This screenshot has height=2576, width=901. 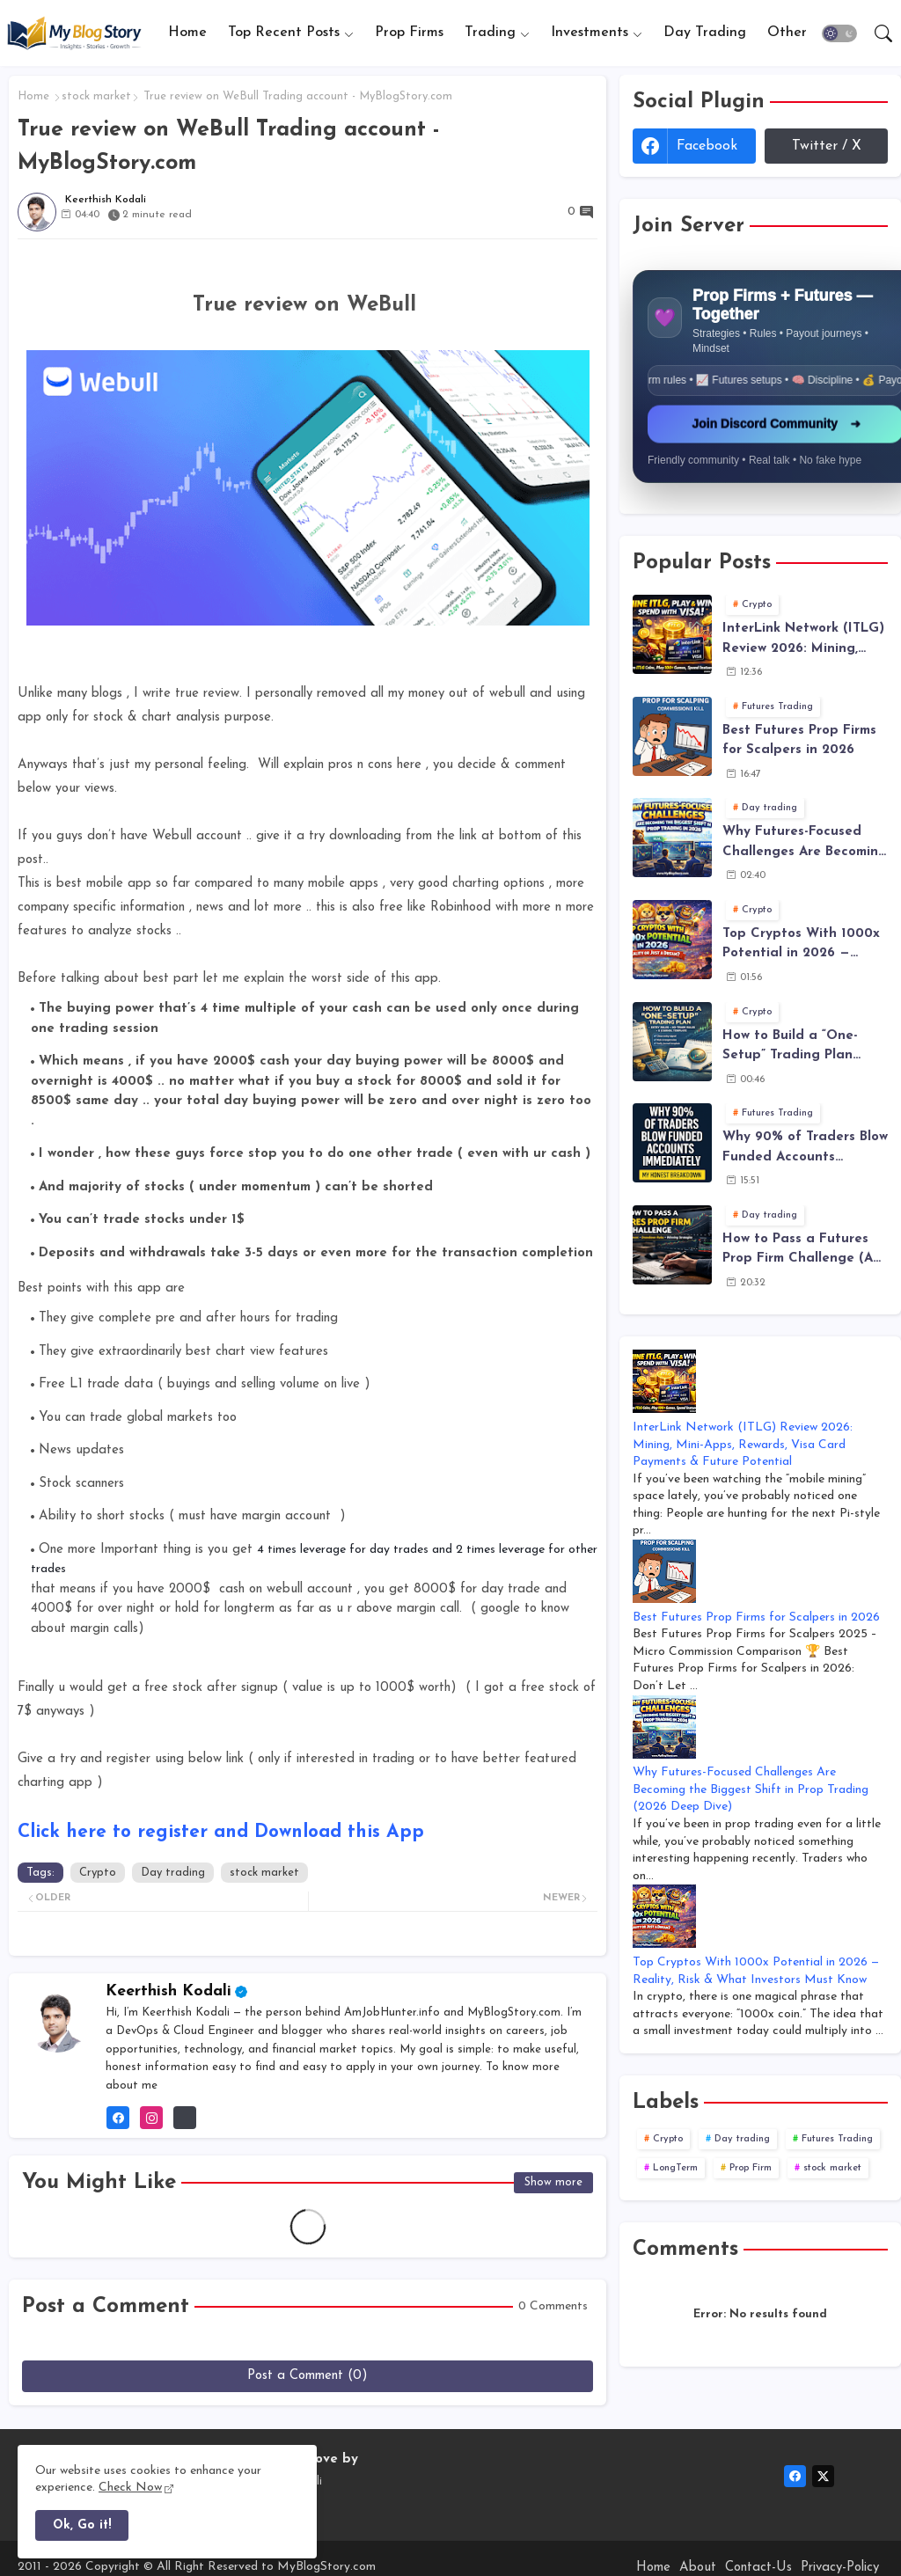 I want to click on Check Now [Cookies Consent], so click(x=130, y=2487).